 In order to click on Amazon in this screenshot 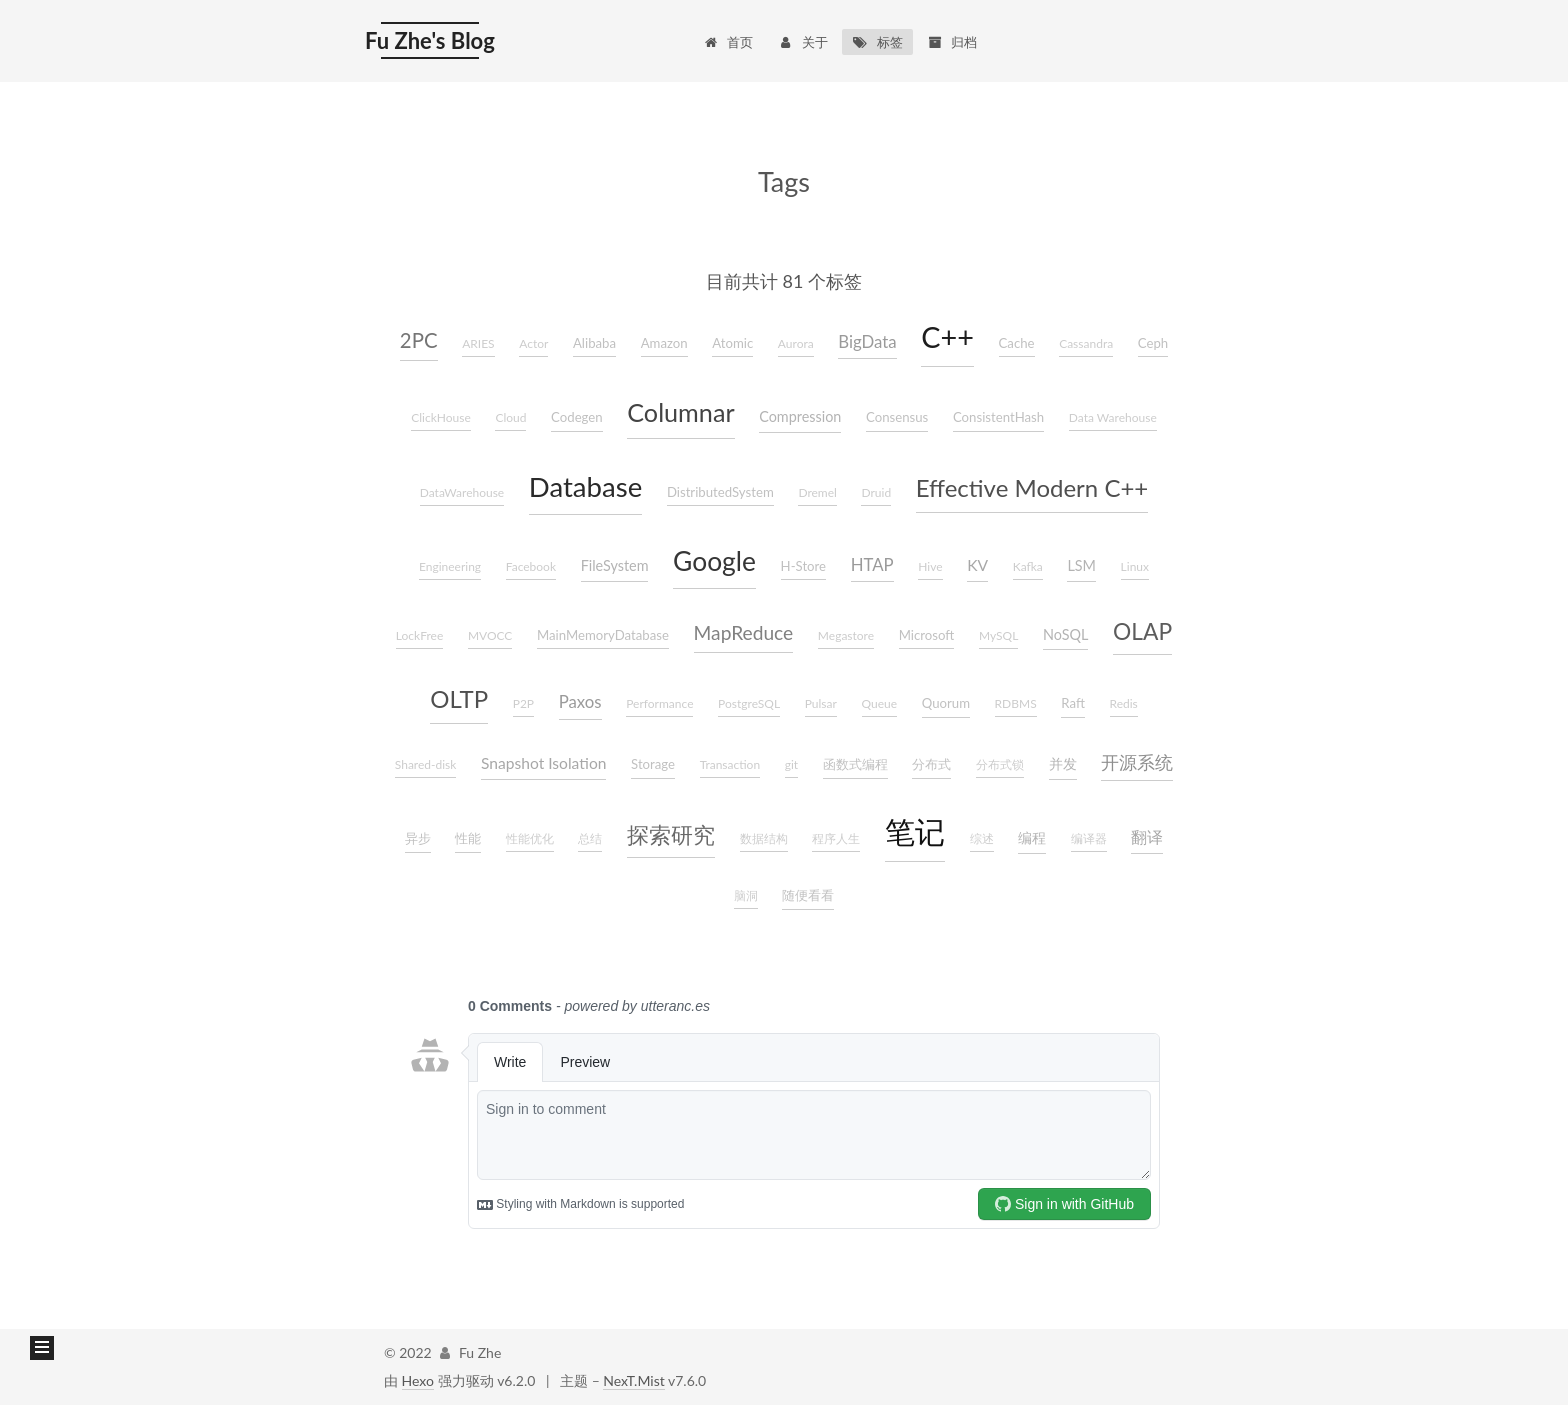, I will do `click(664, 343)`.